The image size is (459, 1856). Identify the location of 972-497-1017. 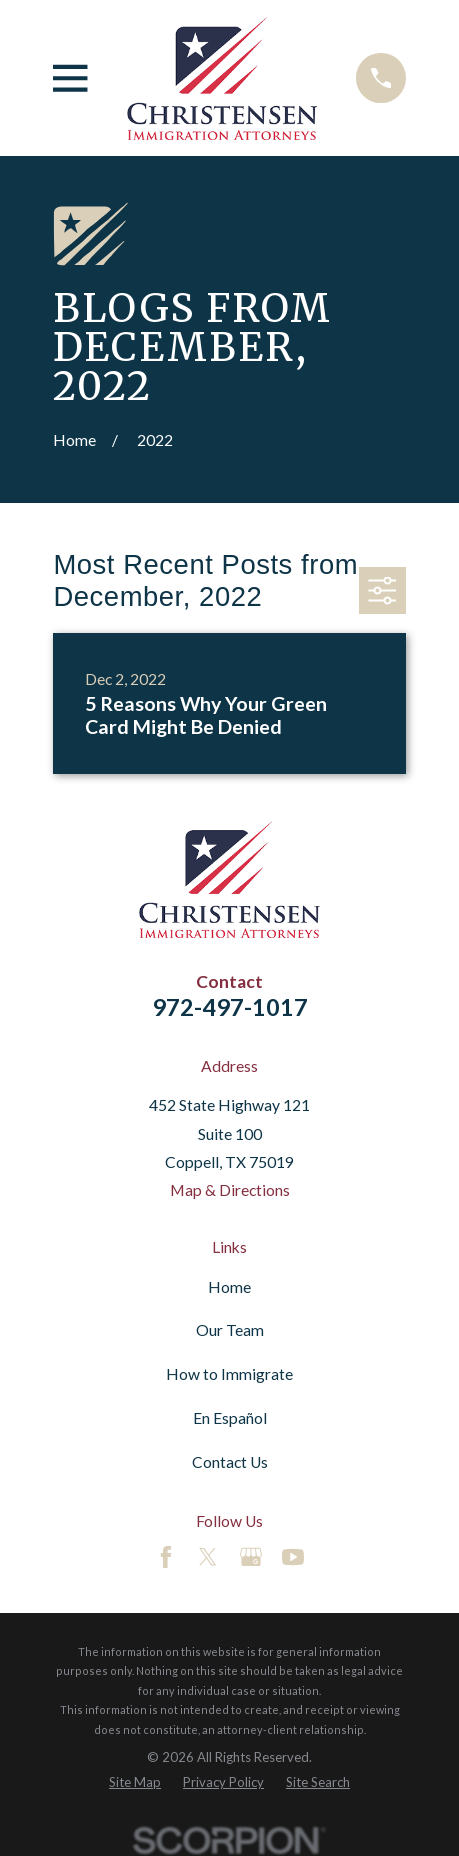
(230, 1007).